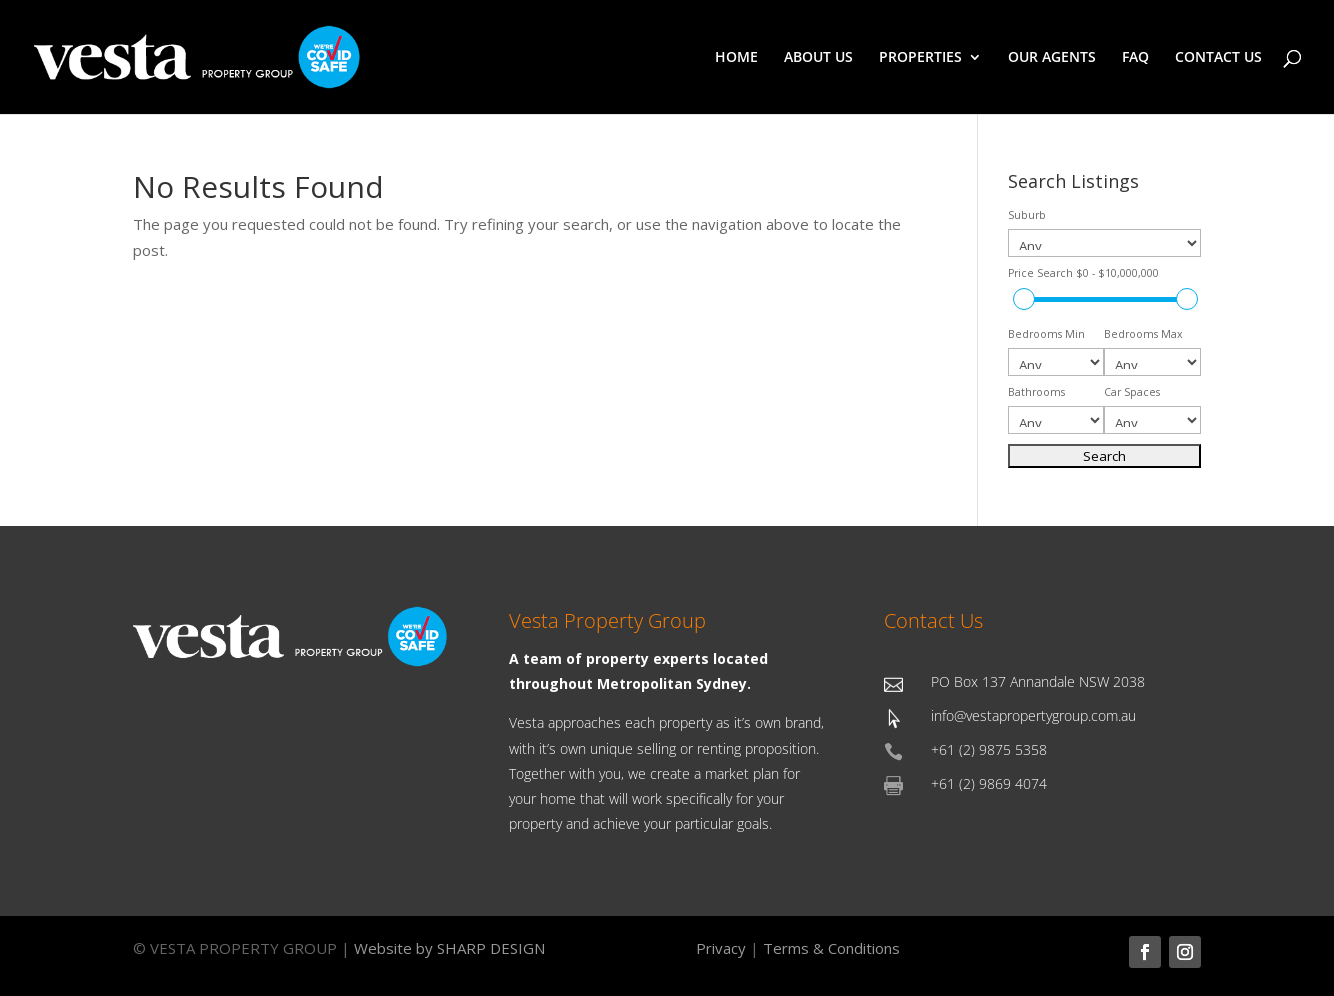 The image size is (1334, 996). Describe the element at coordinates (1143, 334) in the screenshot. I see `Bedrooms Max` at that location.